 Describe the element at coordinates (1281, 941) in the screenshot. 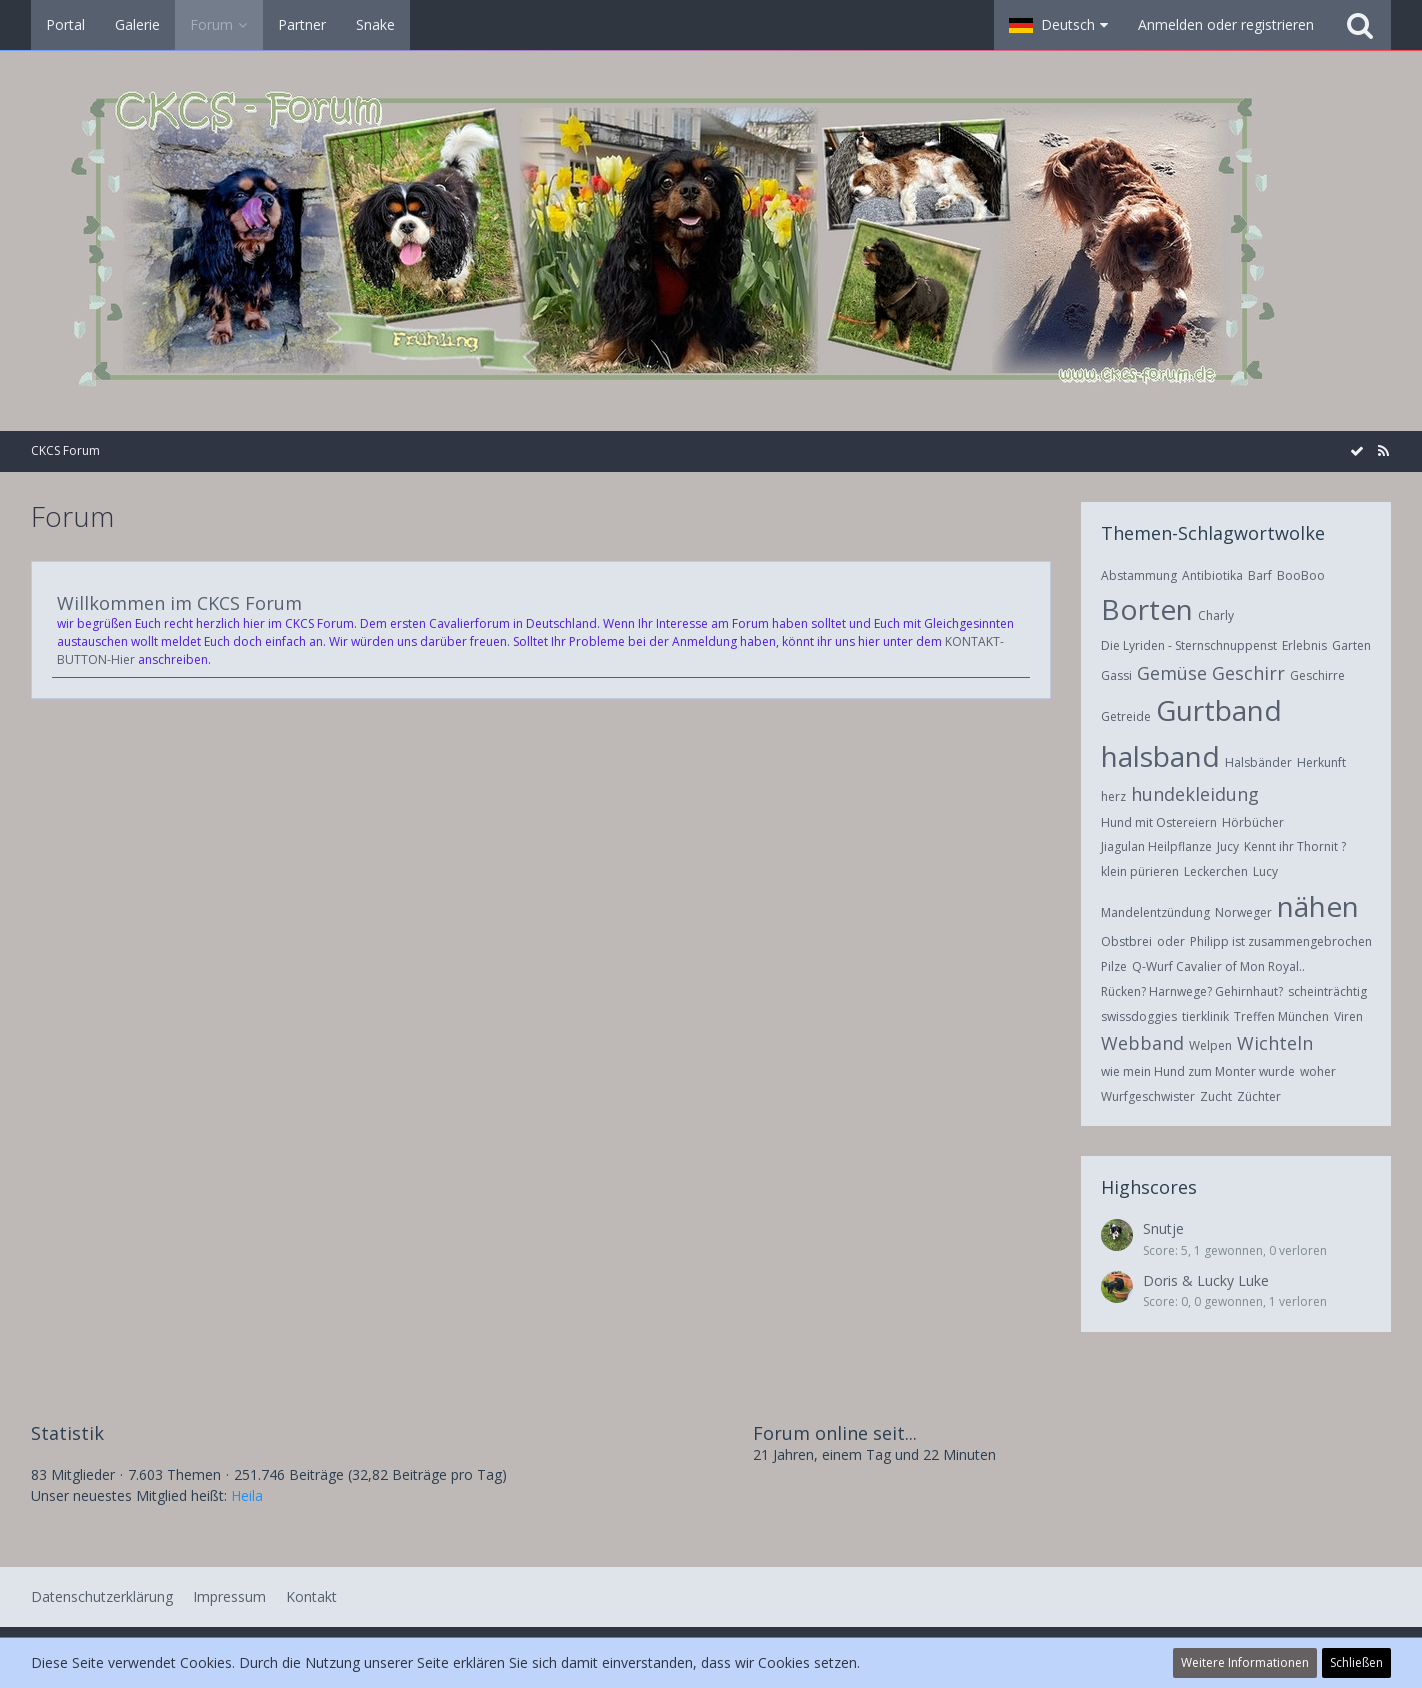

I see `Philipp ist zusammengebrochen` at that location.